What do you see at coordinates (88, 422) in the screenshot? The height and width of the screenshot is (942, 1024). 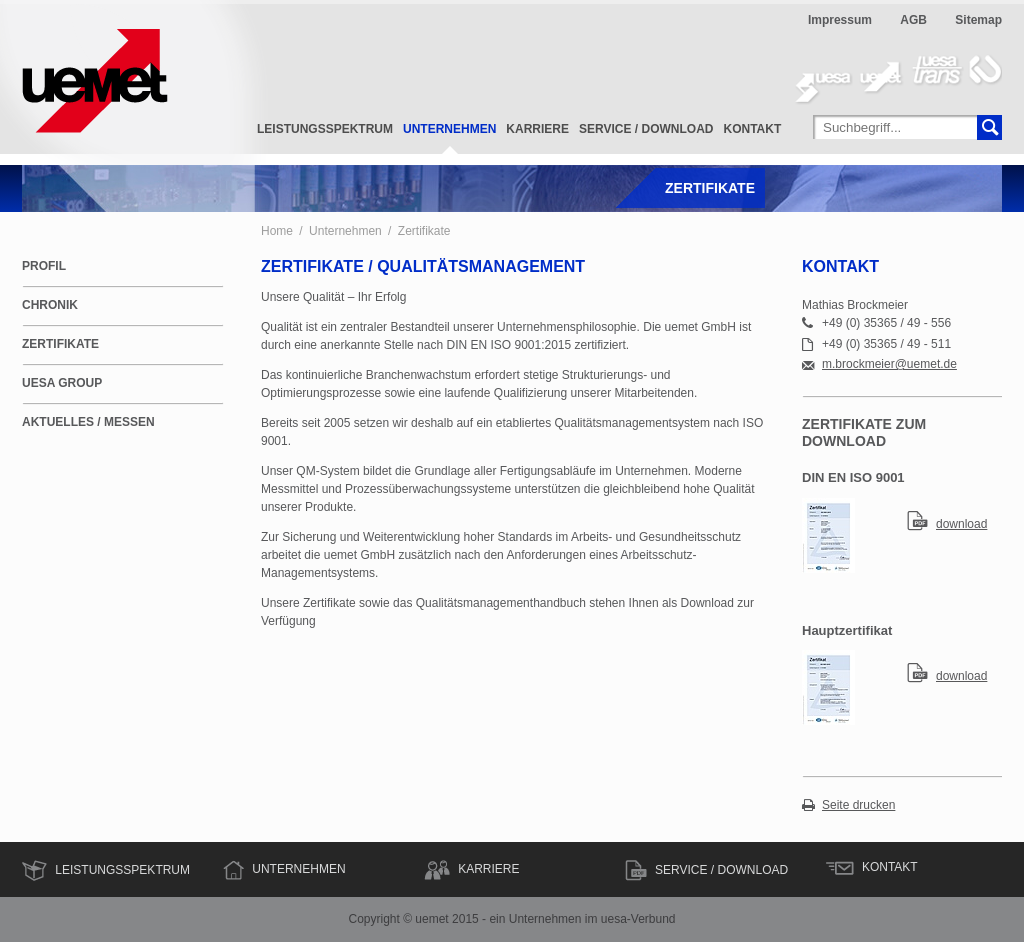 I see `Aktuelles / Messen` at bounding box center [88, 422].